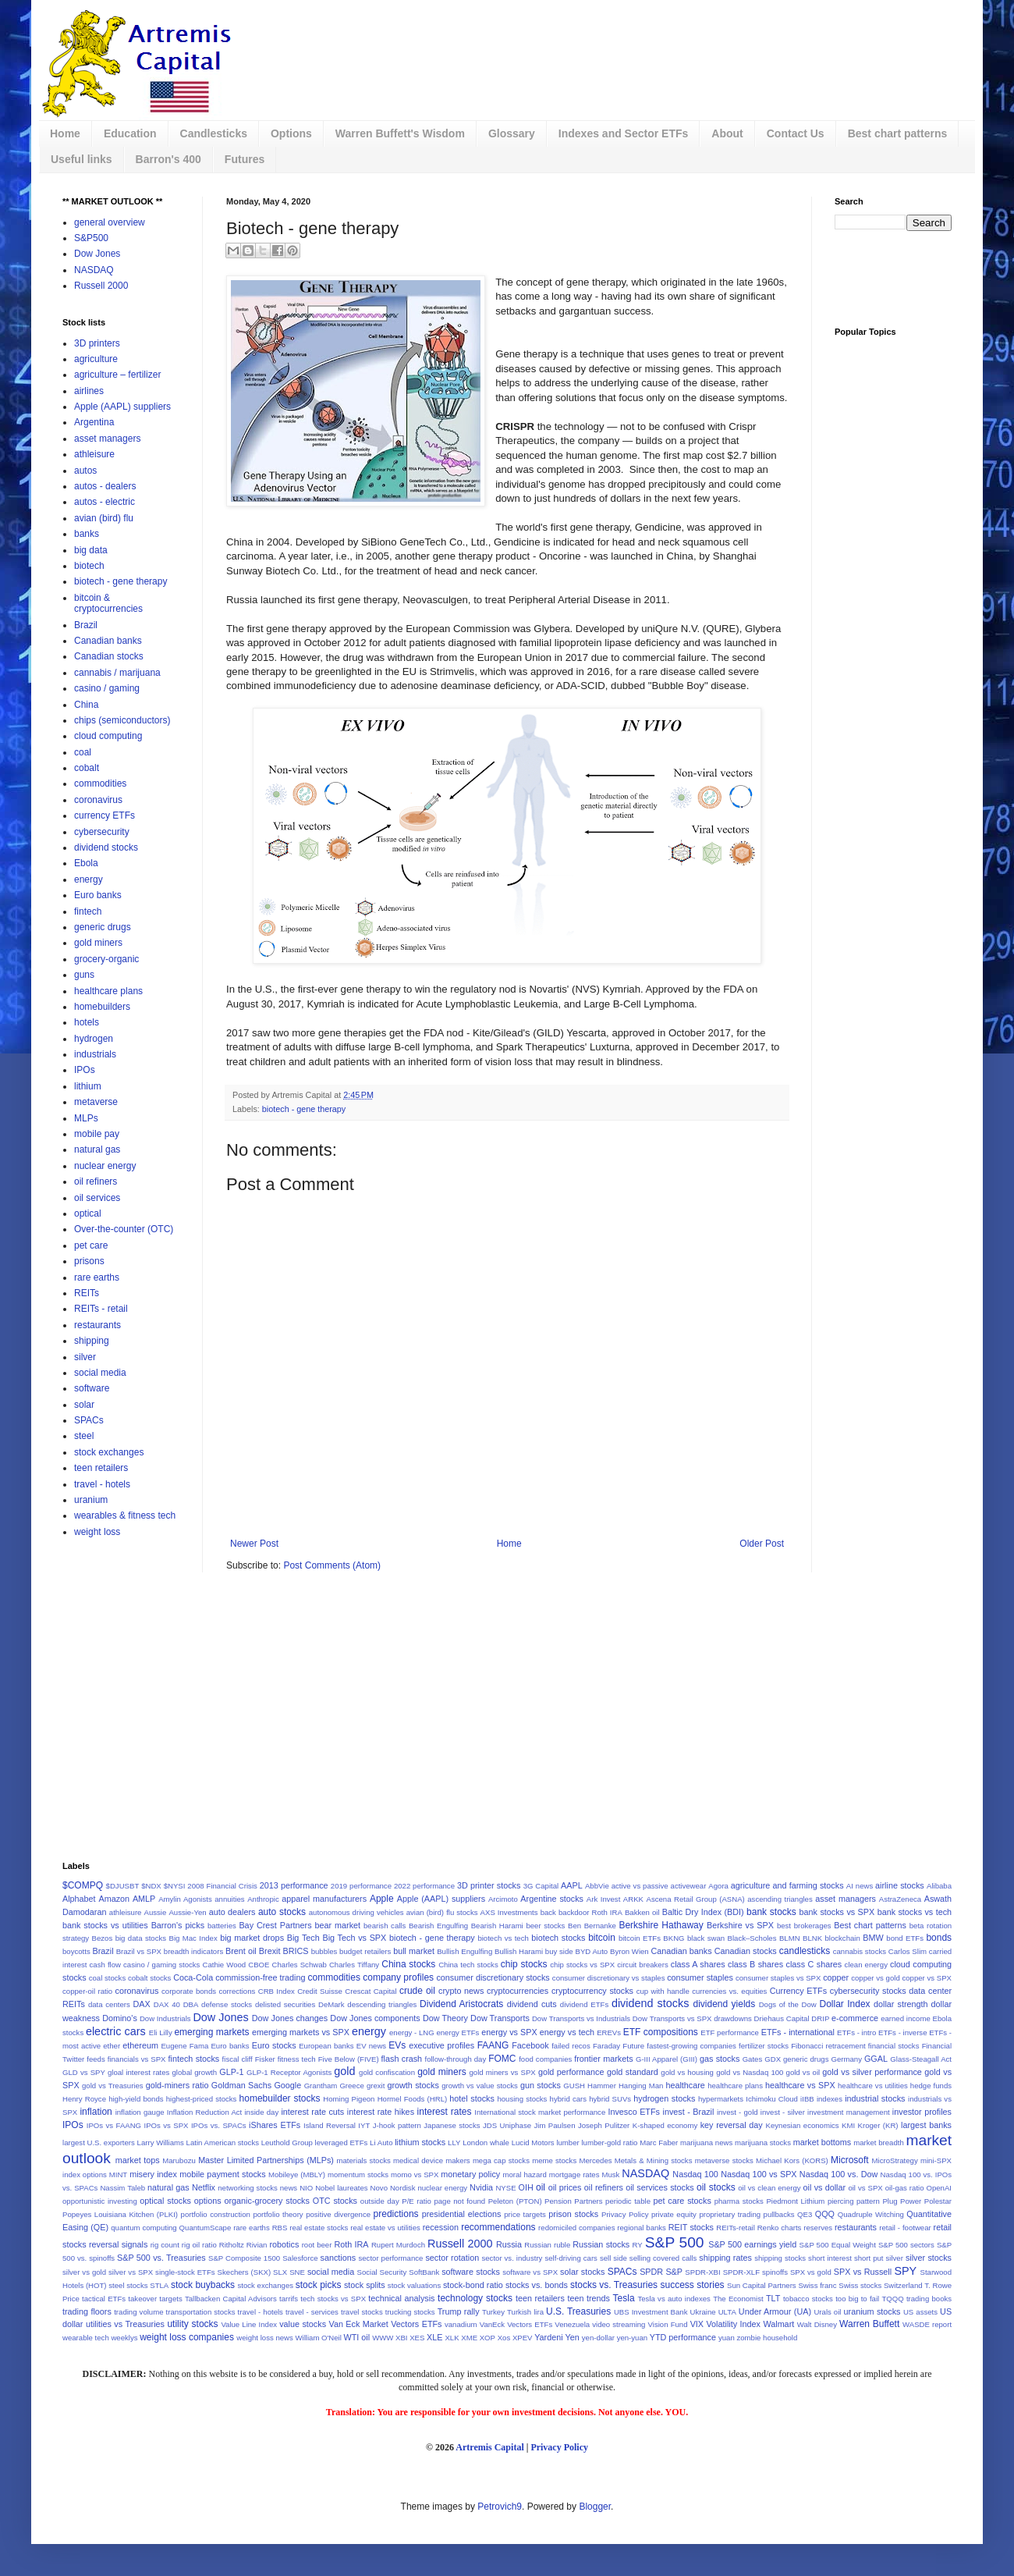 Image resolution: width=1014 pixels, height=2576 pixels. Describe the element at coordinates (731, 2125) in the screenshot. I see `key reversal day` at that location.